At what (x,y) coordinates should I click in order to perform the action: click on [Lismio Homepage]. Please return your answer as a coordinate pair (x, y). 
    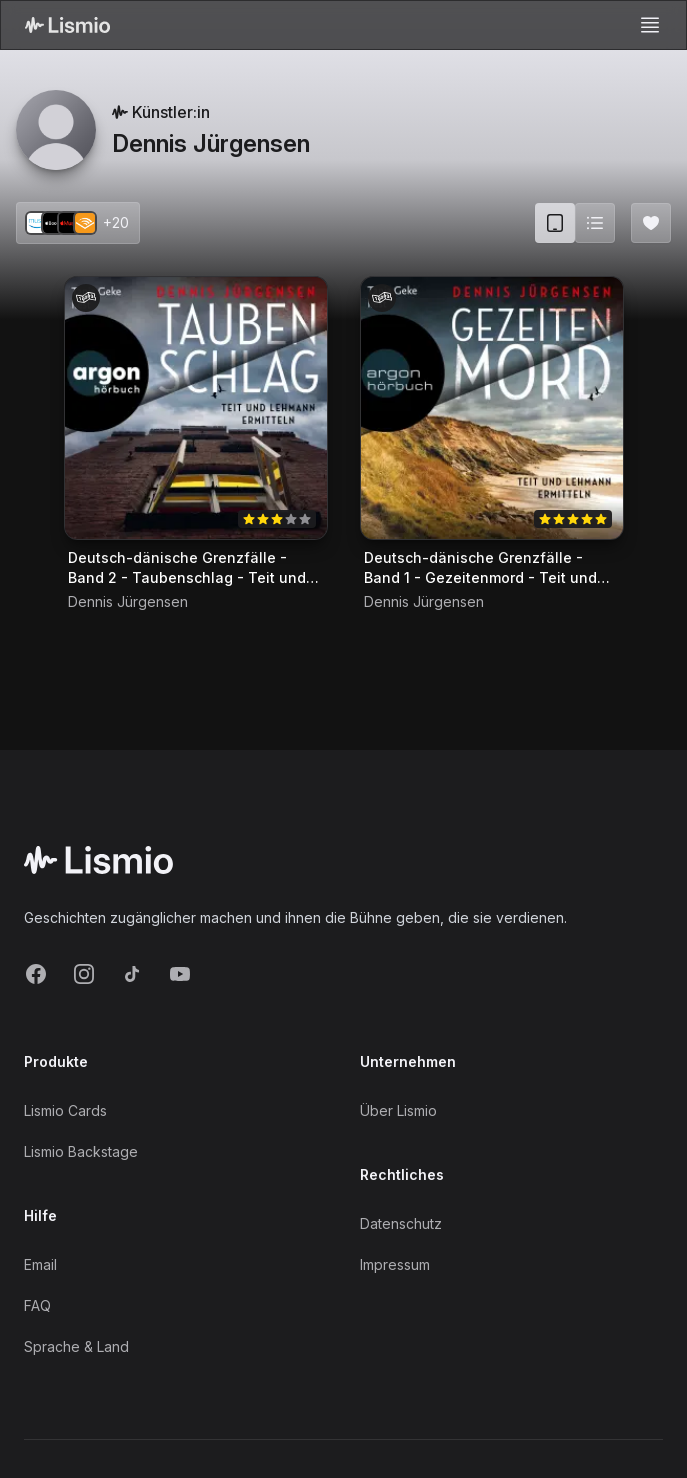
    Looking at the image, I should click on (67, 25).